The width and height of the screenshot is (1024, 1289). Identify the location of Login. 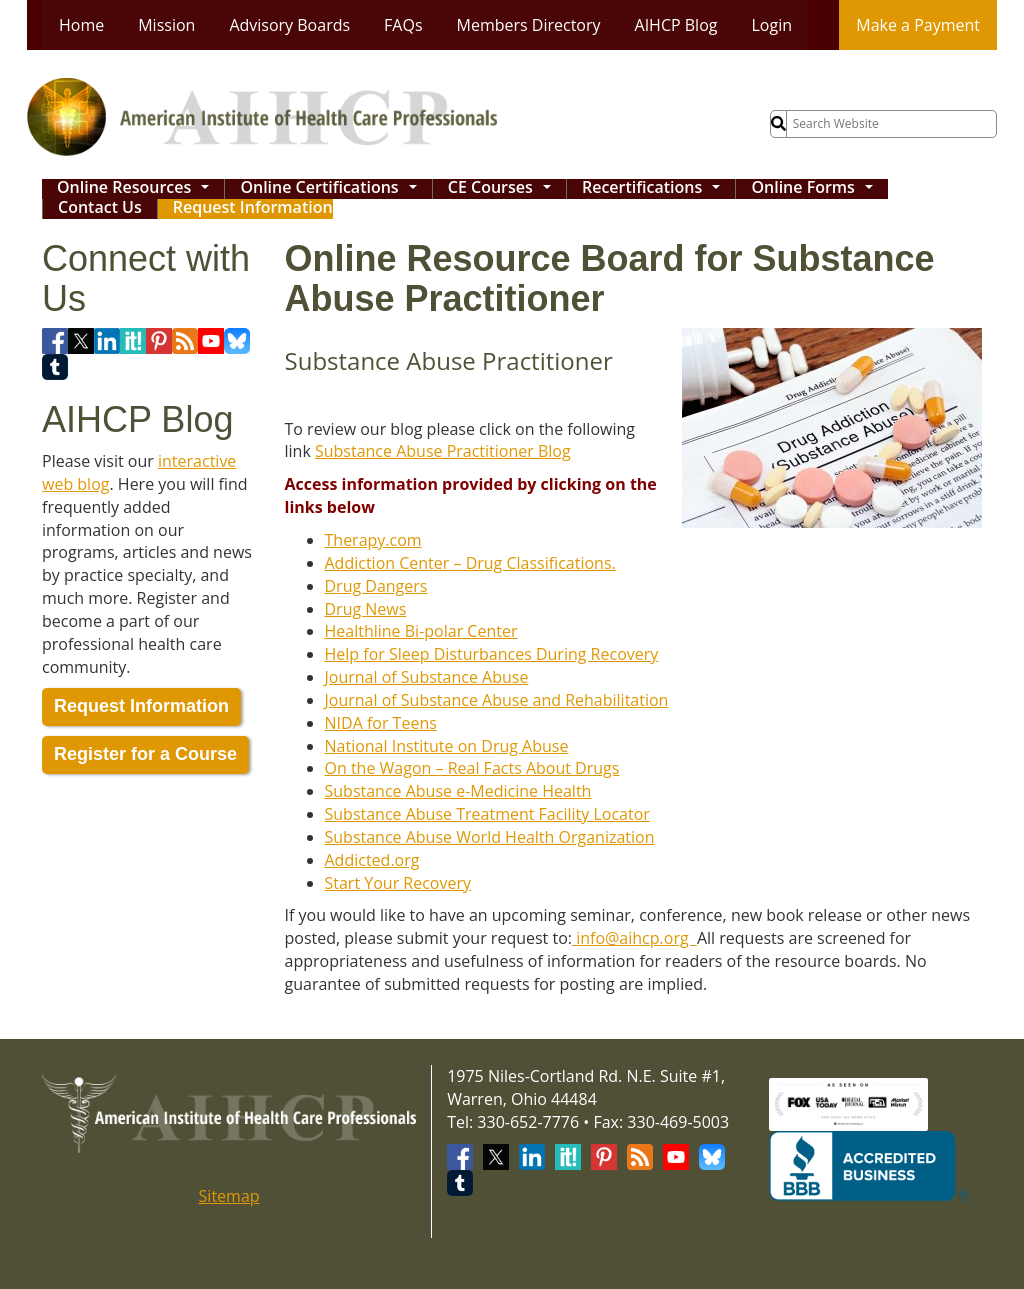
(771, 25).